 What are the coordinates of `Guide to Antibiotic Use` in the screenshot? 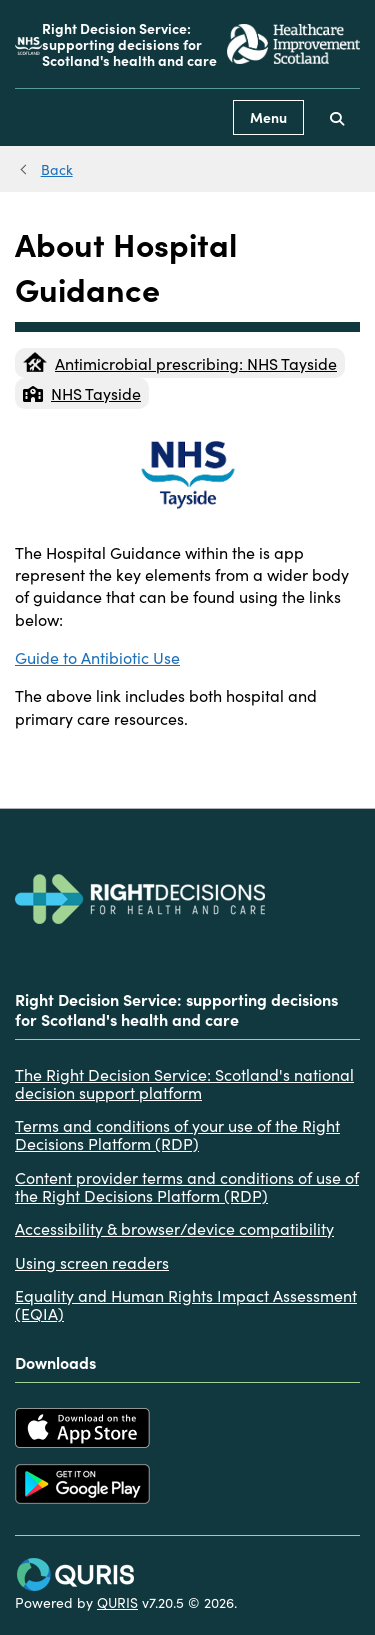 It's located at (97, 657).